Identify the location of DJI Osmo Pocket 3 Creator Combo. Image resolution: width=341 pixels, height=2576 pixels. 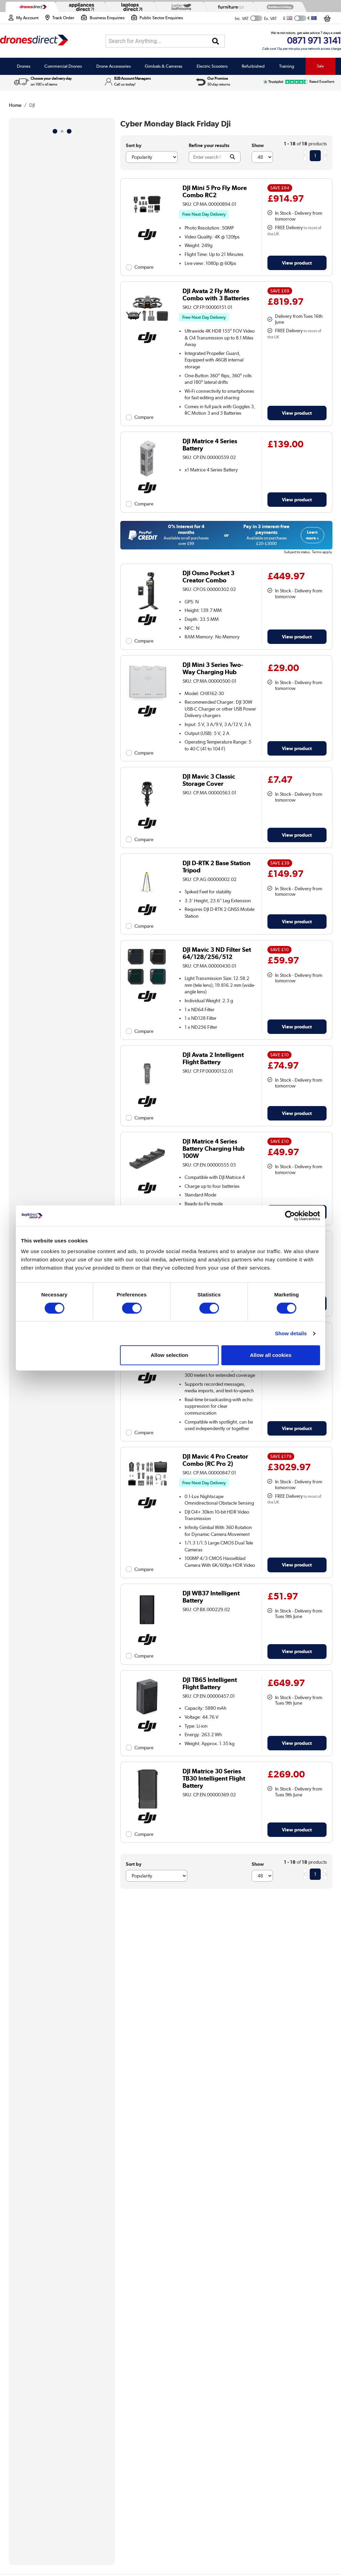
(208, 576).